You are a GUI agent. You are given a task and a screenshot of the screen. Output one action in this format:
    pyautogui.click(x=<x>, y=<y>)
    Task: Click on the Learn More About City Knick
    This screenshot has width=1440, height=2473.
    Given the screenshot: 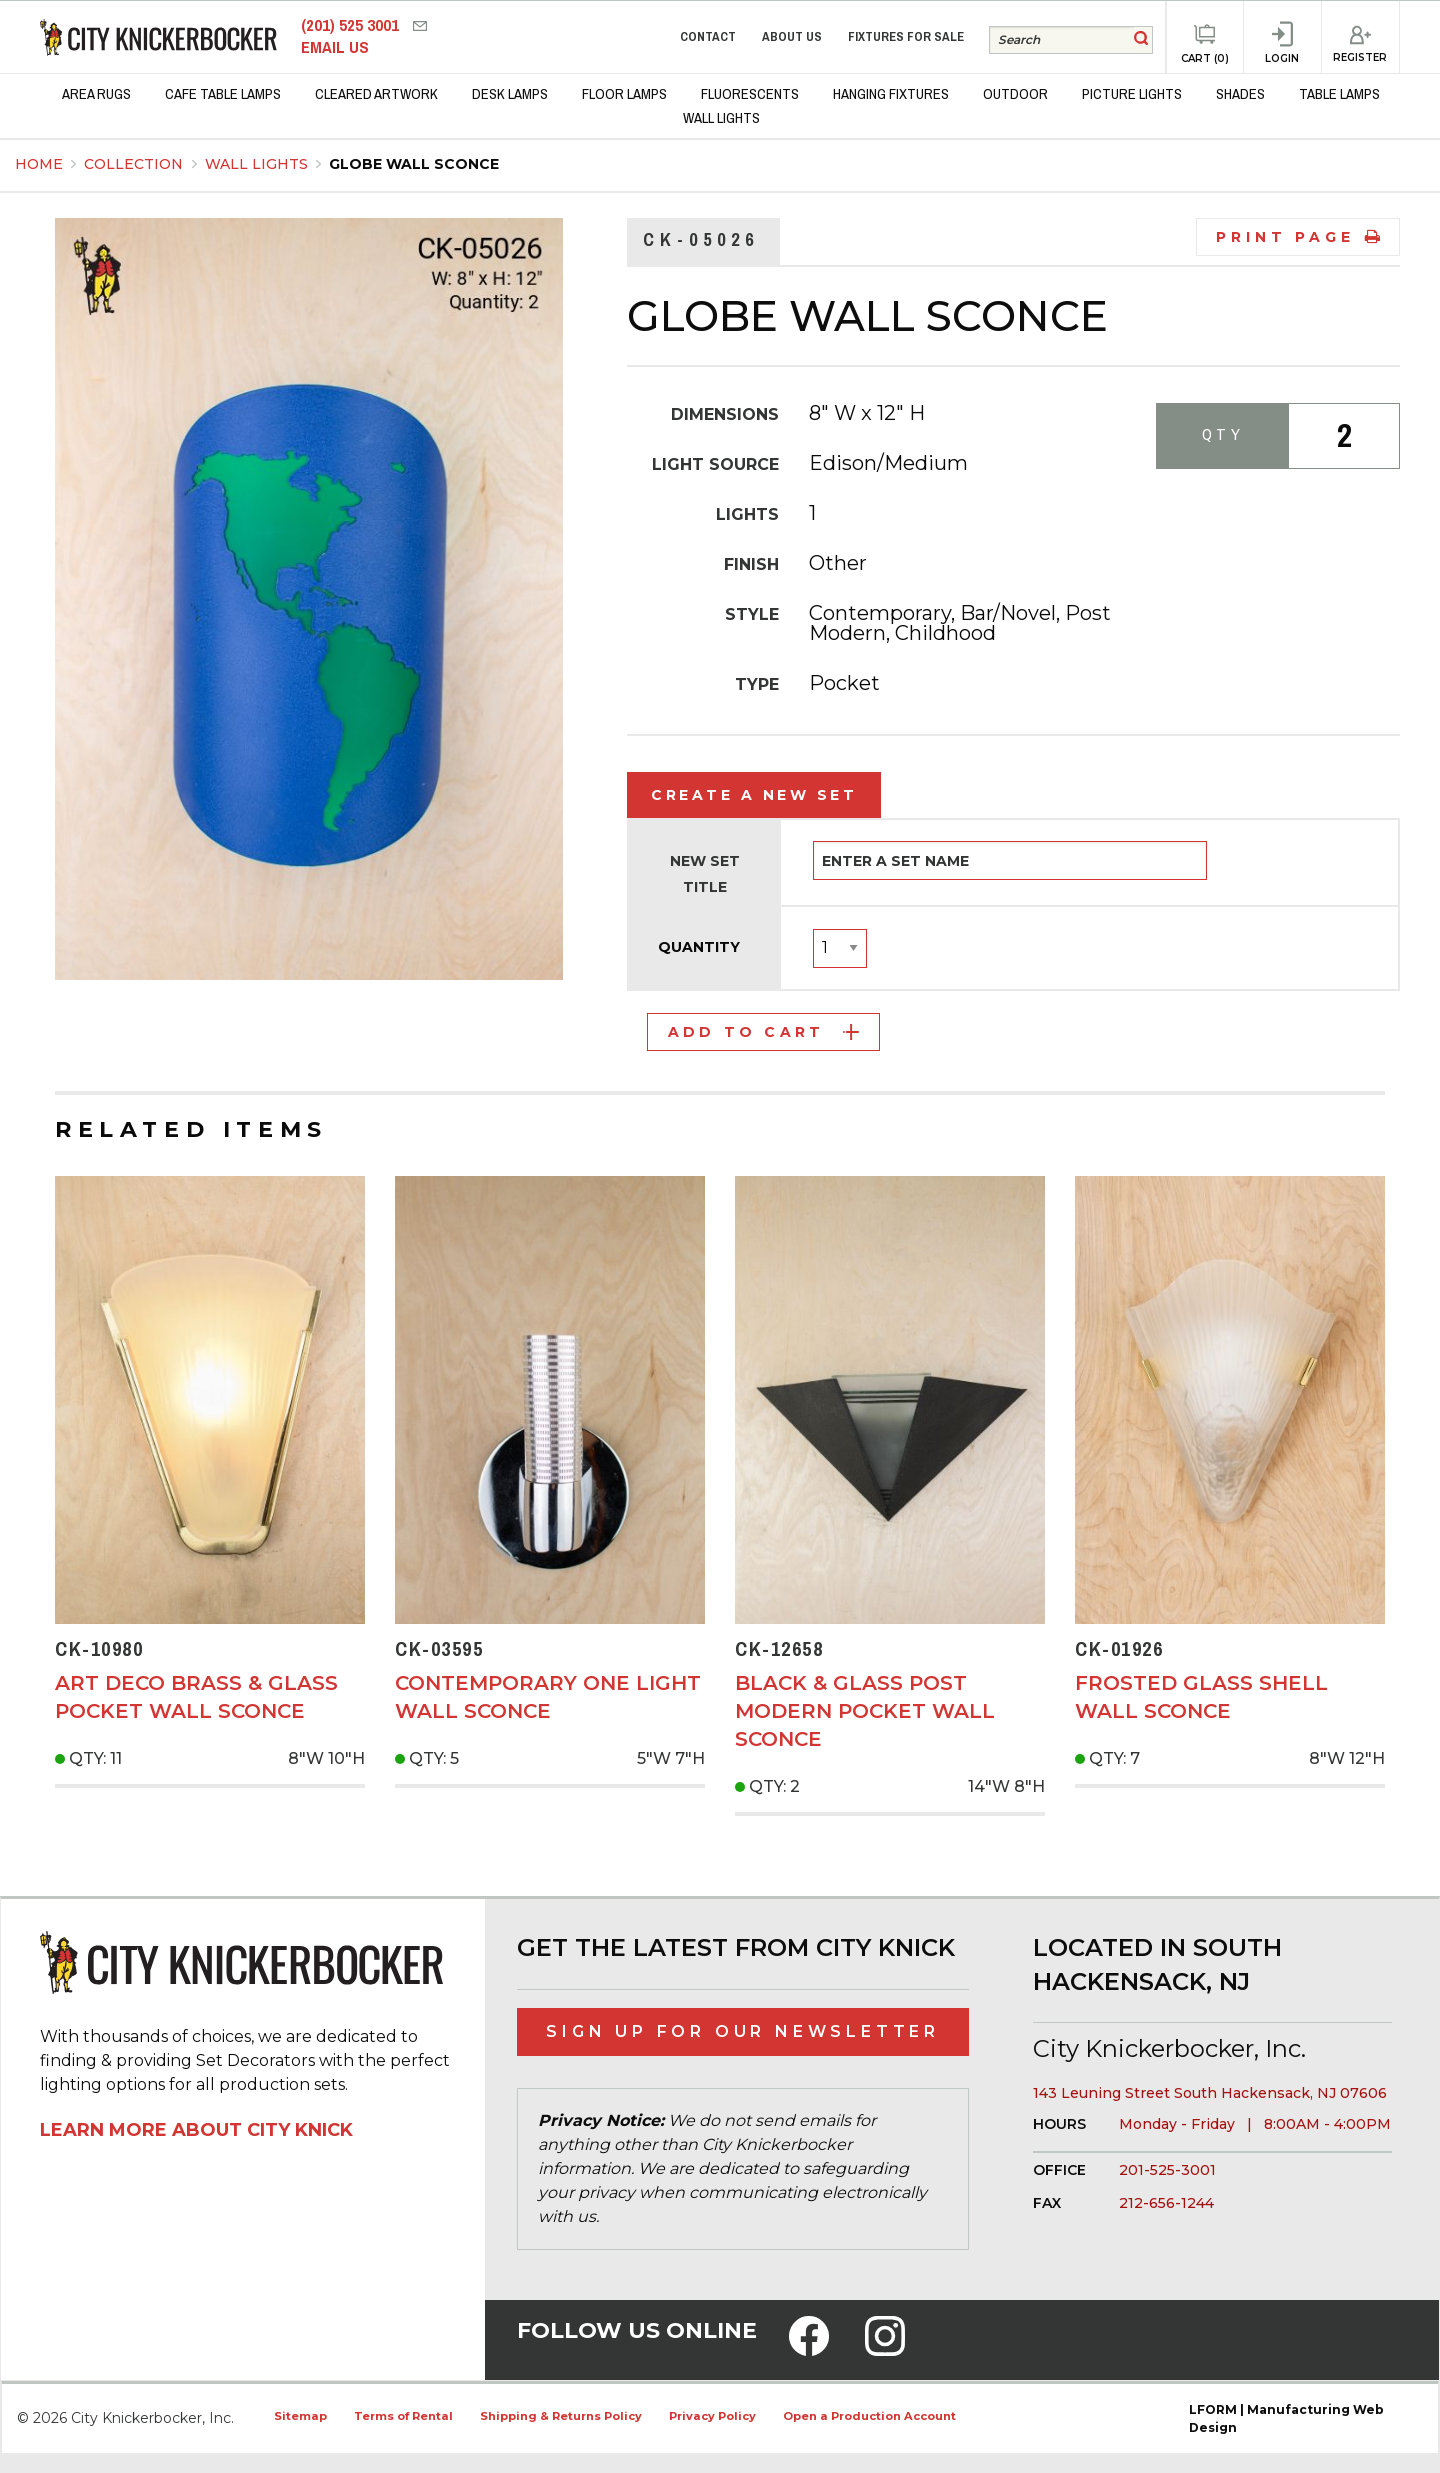 What is the action you would take?
    pyautogui.click(x=196, y=2130)
    